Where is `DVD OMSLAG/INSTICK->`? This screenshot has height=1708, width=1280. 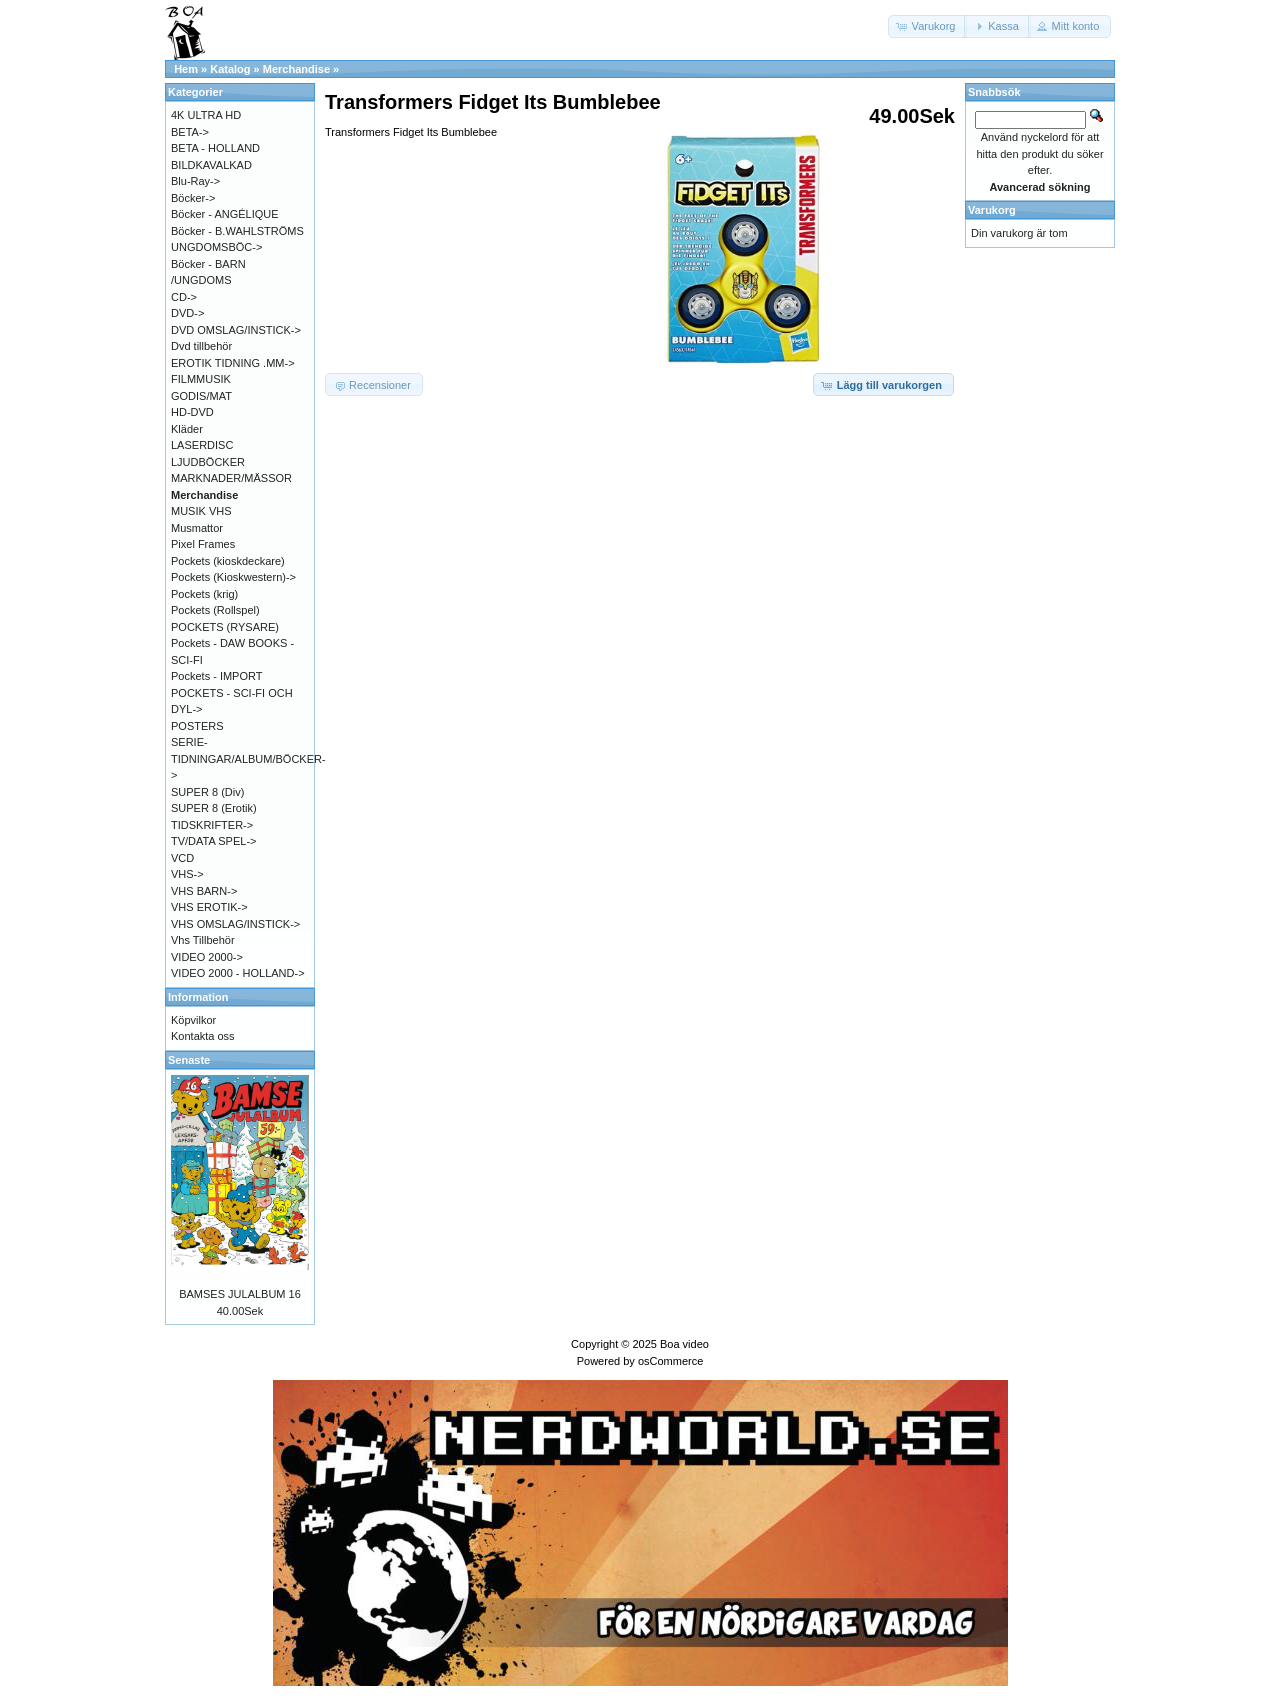
DVD OMSLAG/INSTICK-> is located at coordinates (236, 330).